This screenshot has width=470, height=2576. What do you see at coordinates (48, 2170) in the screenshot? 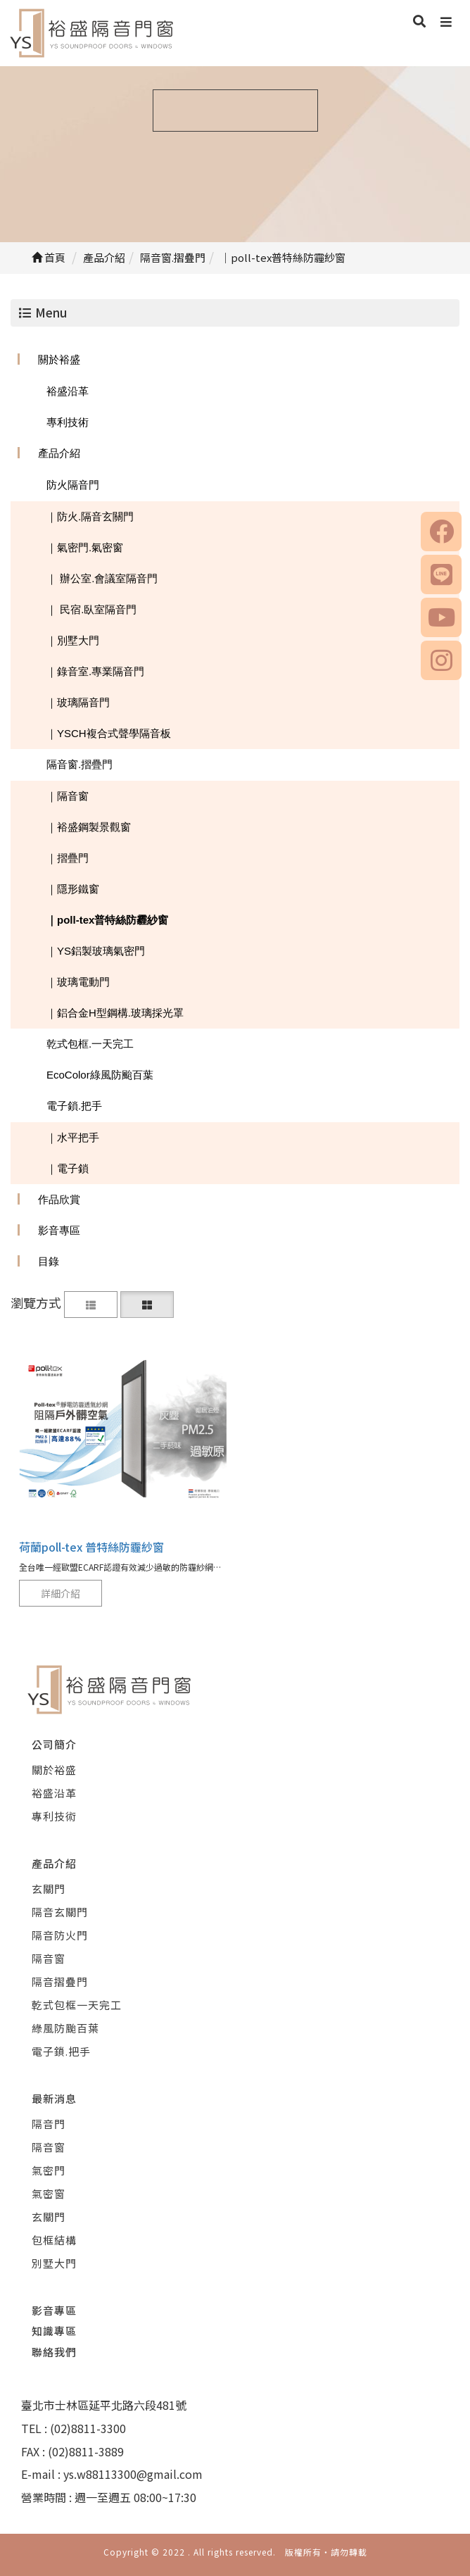
I see `氣密門` at bounding box center [48, 2170].